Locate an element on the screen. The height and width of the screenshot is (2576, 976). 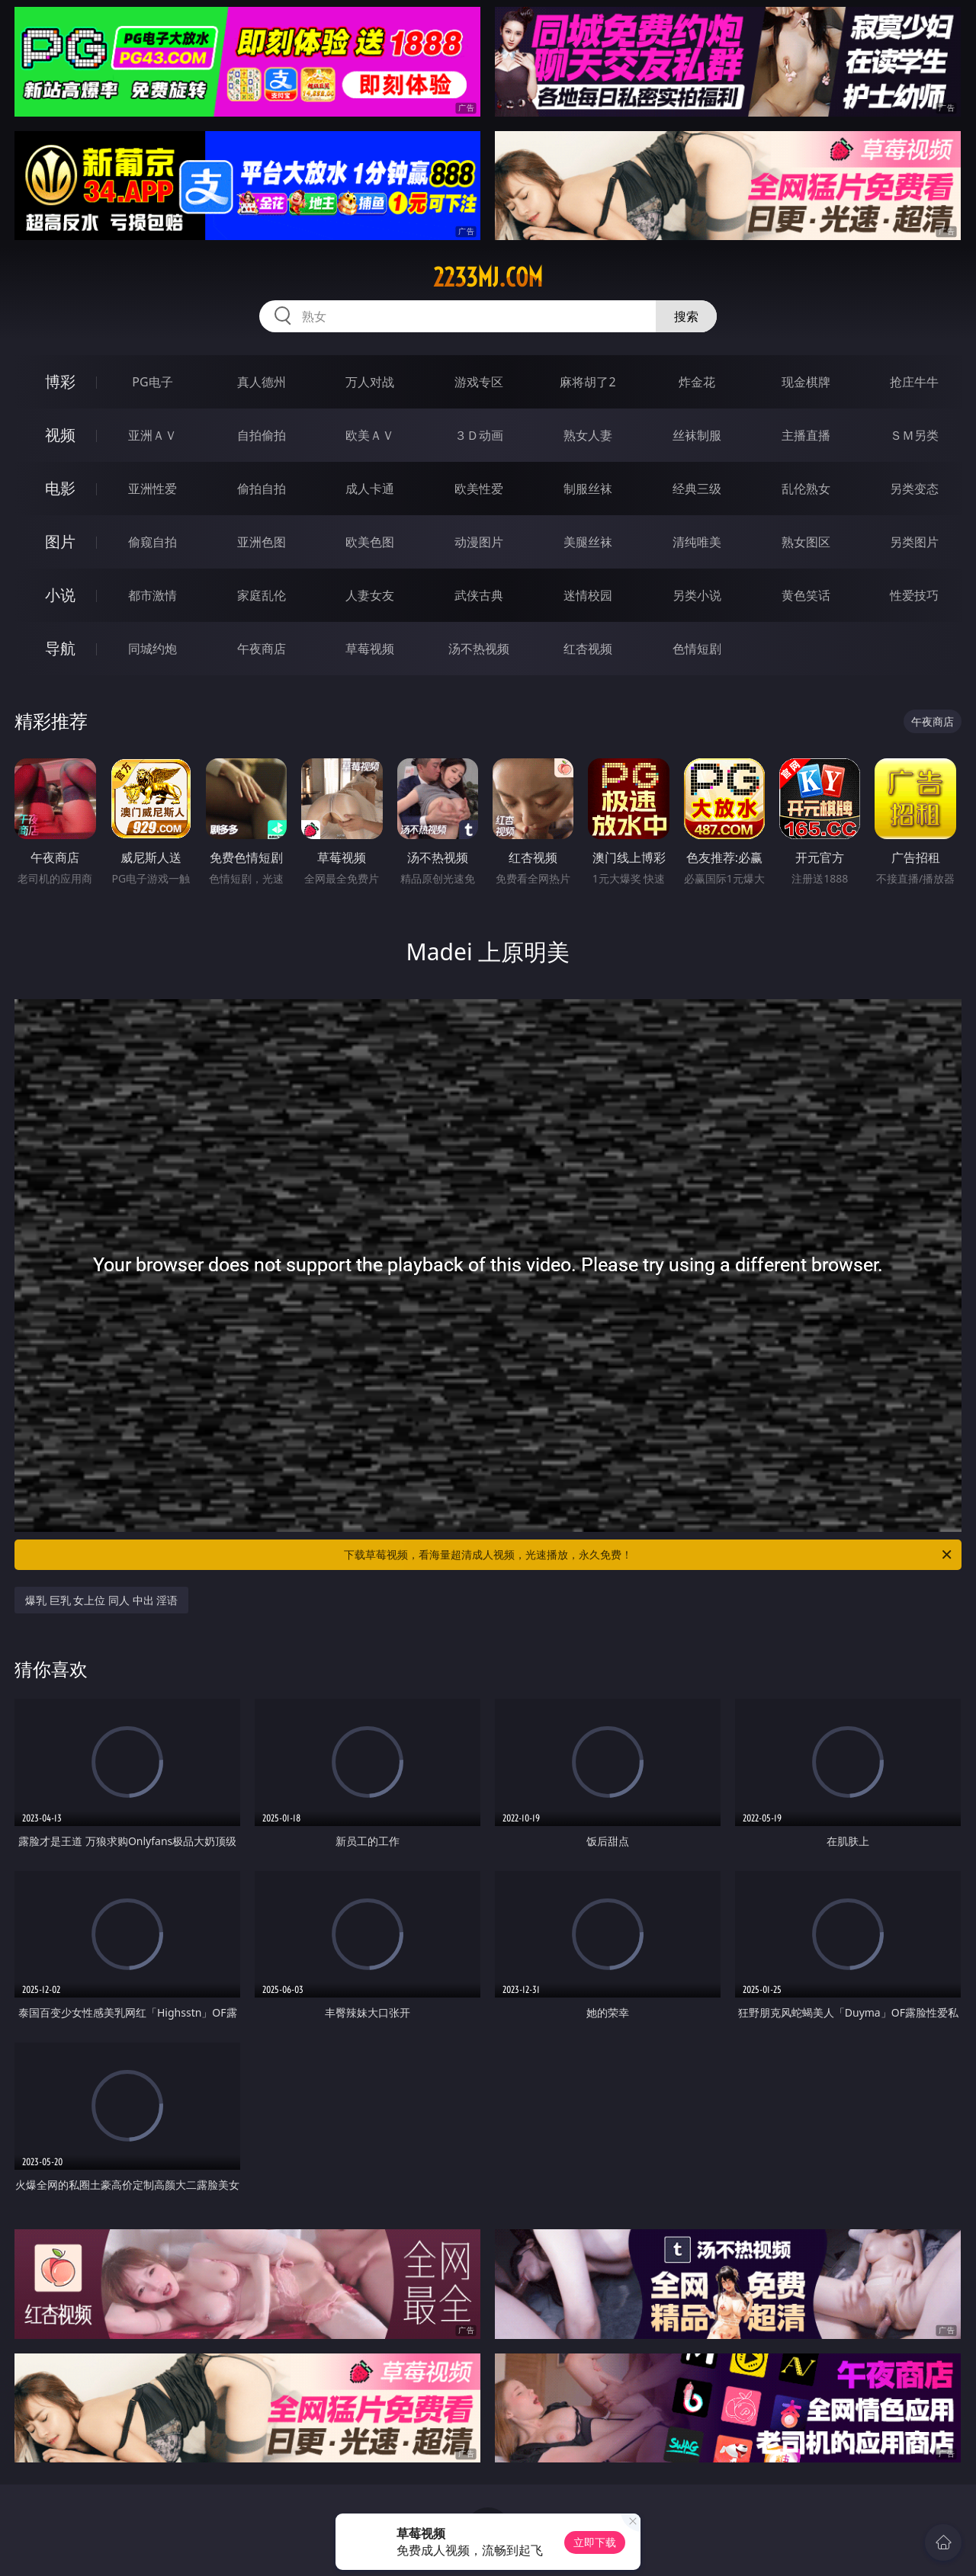
自拍偷拍 is located at coordinates (261, 435).